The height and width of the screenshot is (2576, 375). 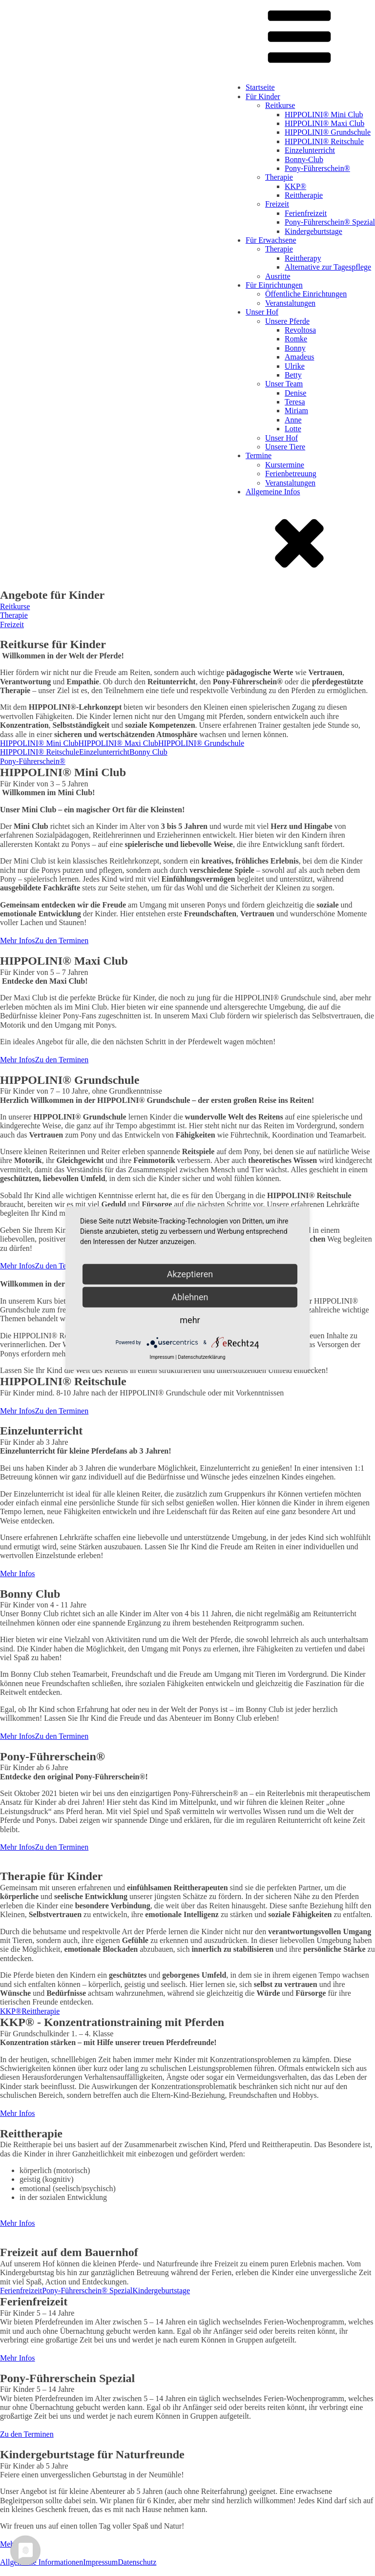 What do you see at coordinates (277, 204) in the screenshot?
I see `Freizeit` at bounding box center [277, 204].